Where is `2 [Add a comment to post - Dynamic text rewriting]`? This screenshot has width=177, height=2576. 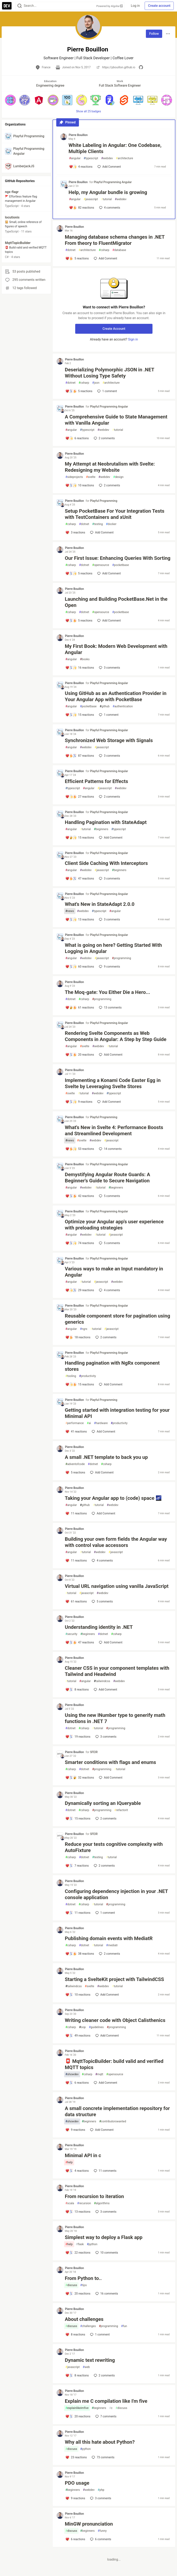 2 [Add a comment to post - Dynamic text rewriting] is located at coordinates (104, 2375).